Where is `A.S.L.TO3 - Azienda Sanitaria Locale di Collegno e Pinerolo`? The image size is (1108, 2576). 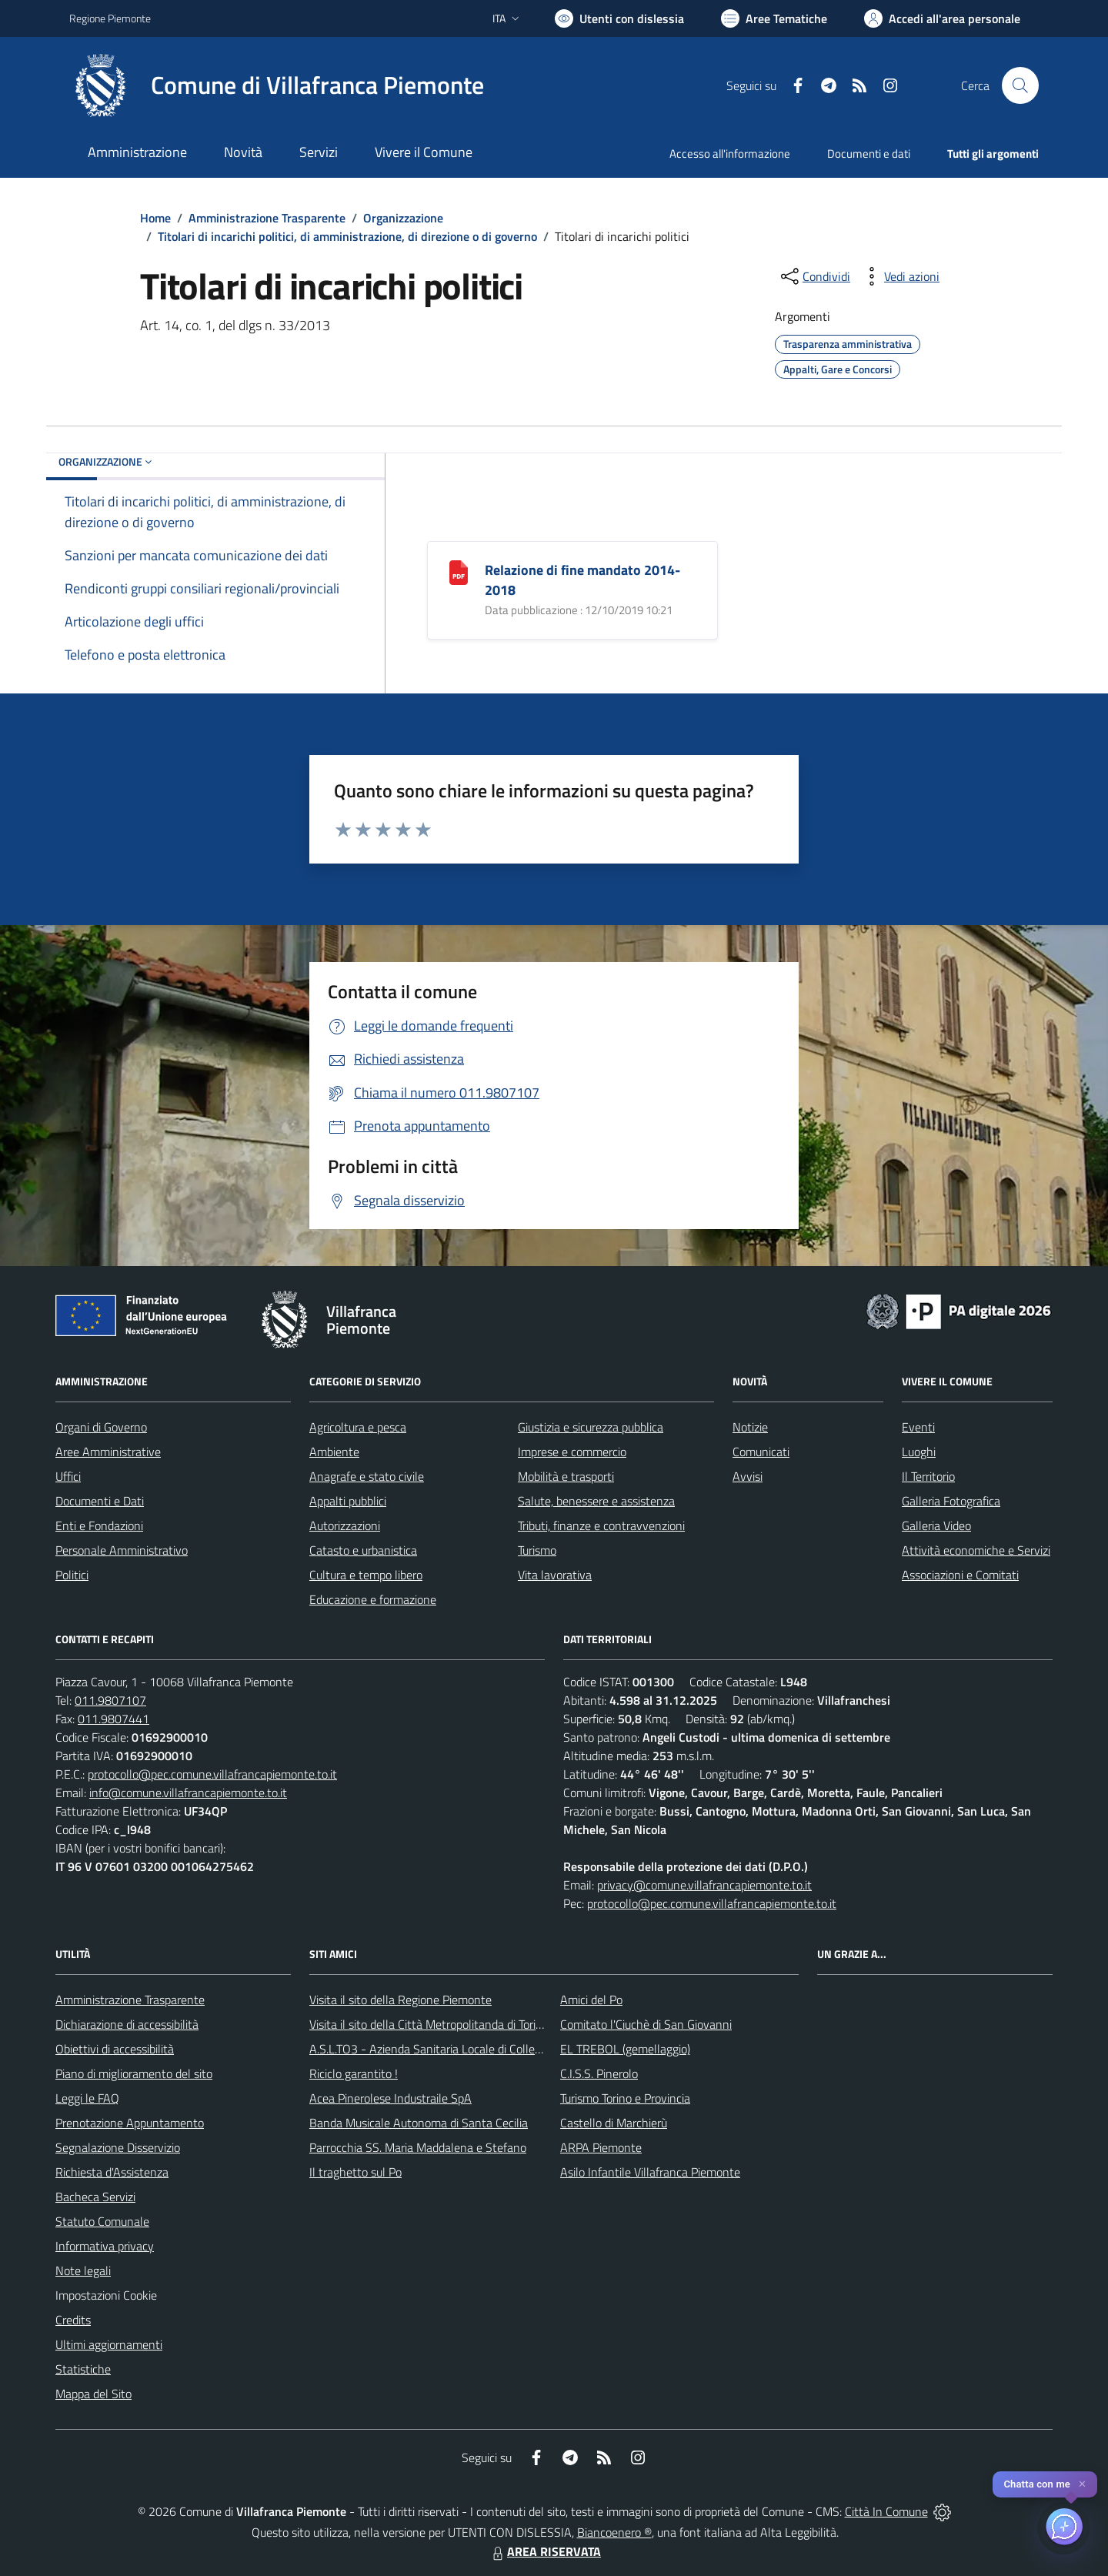
A.S.L.TO3 - Azienda Sanitaria Locale di Collegno e Pinerolo is located at coordinates (458, 2049).